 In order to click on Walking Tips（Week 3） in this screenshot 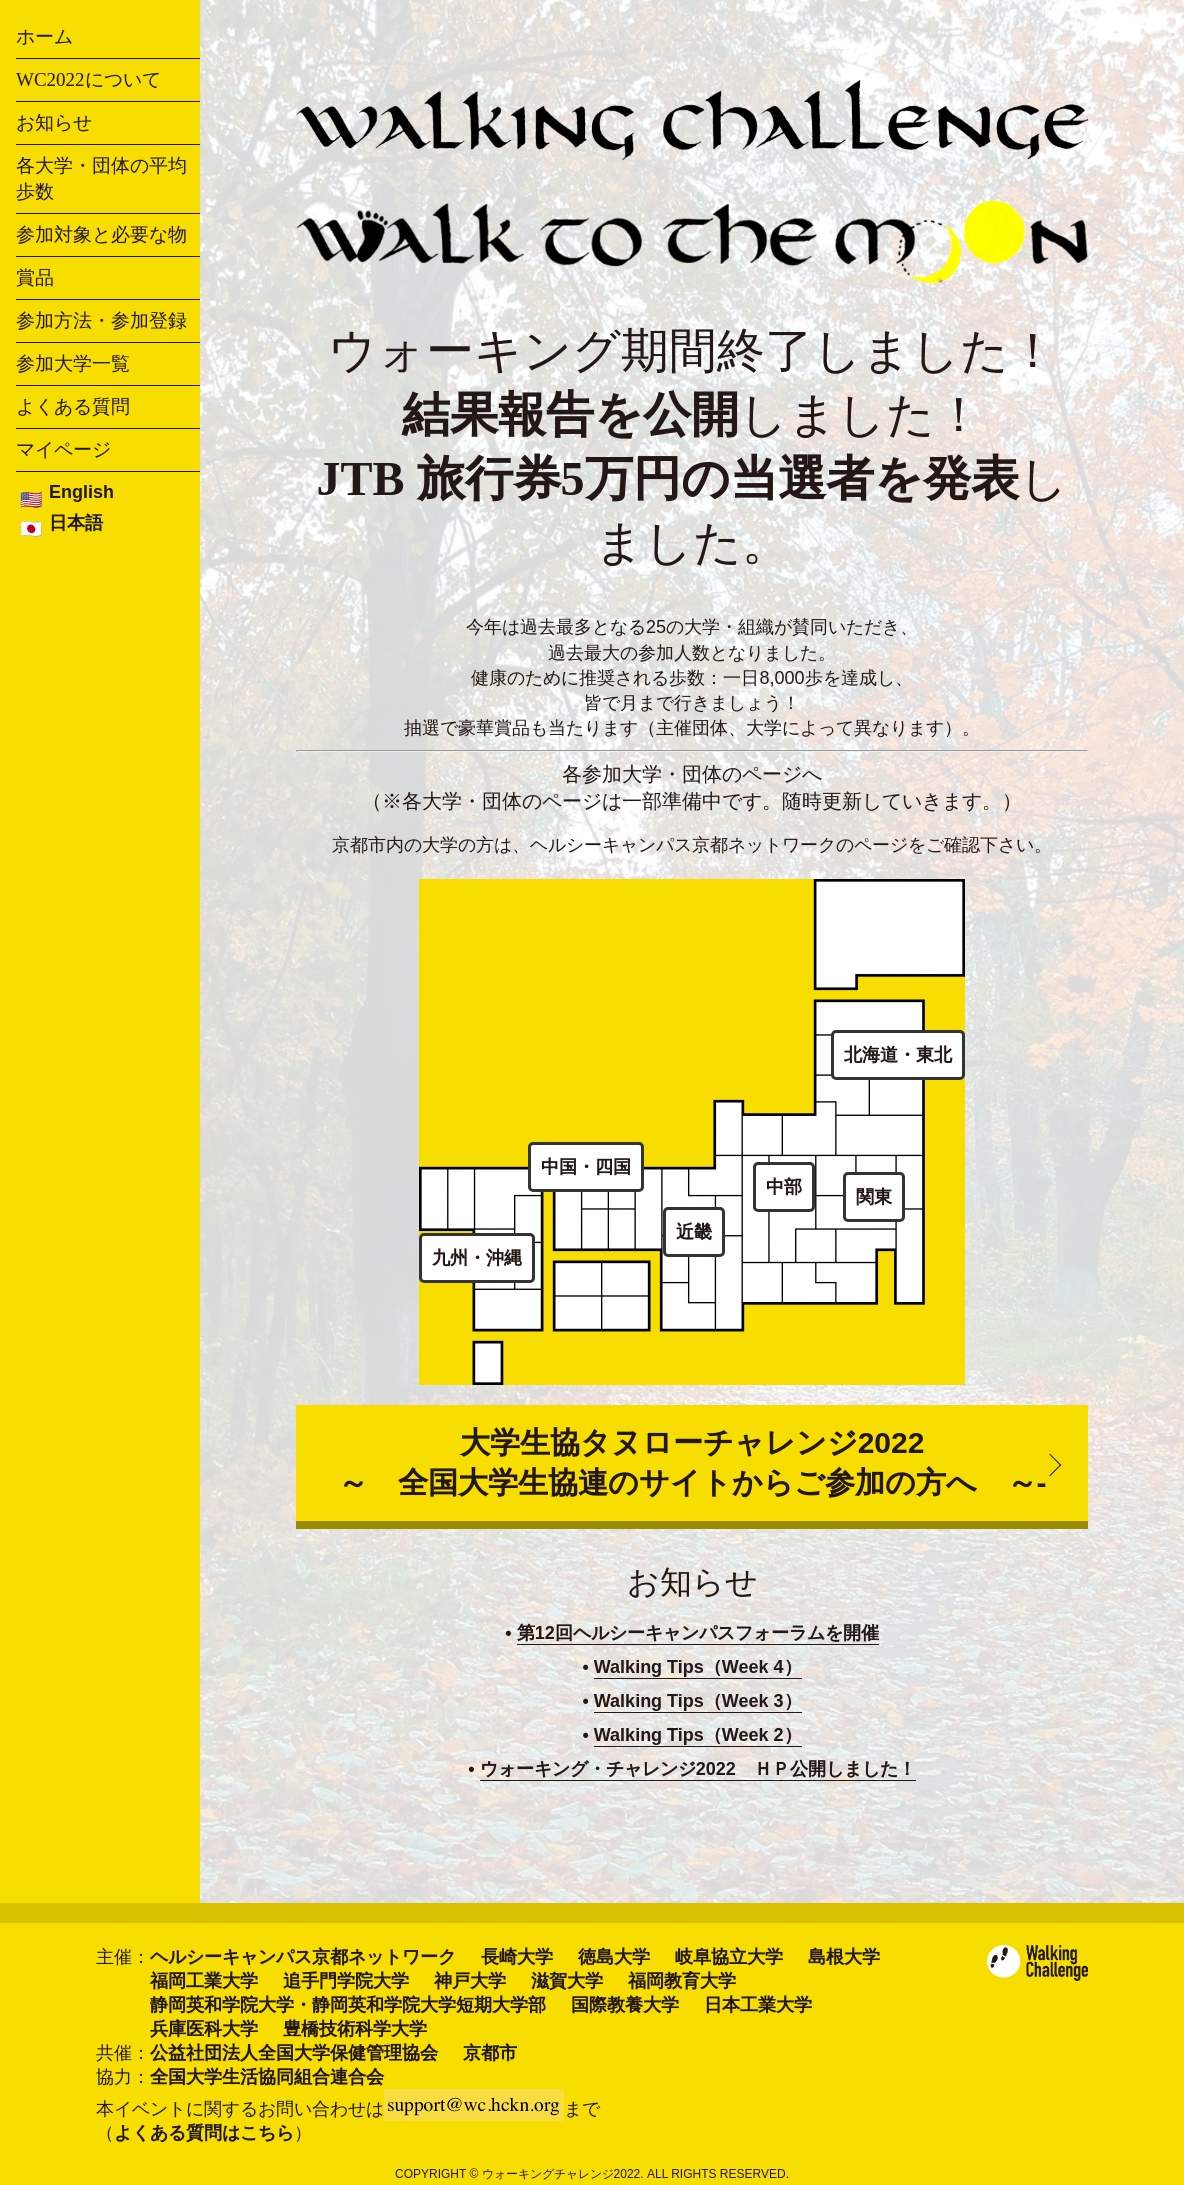, I will do `click(698, 1701)`.